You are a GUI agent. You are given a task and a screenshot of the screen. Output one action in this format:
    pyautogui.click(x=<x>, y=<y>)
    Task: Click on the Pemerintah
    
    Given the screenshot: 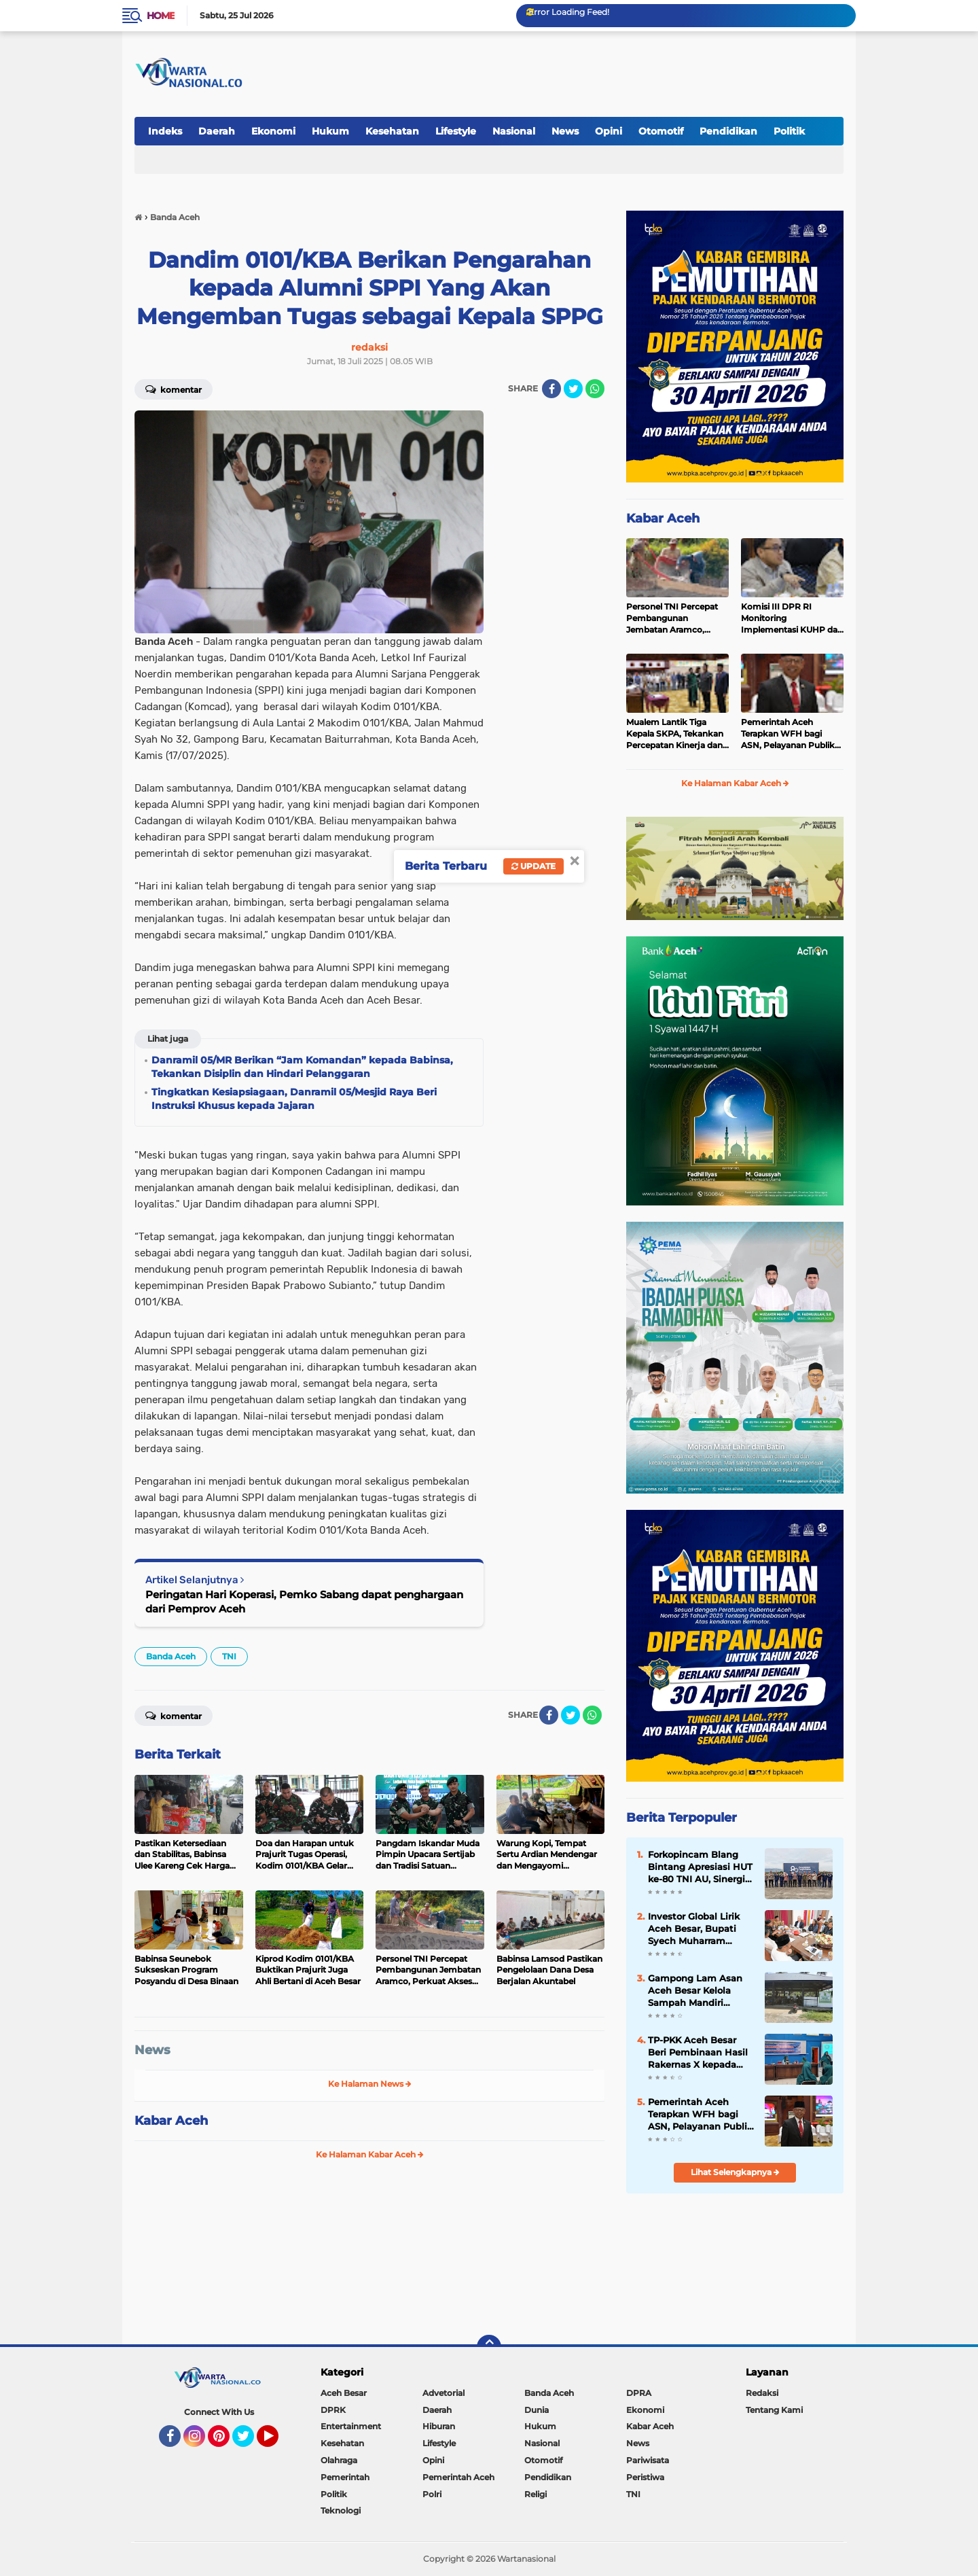 What is the action you would take?
    pyautogui.click(x=345, y=2477)
    